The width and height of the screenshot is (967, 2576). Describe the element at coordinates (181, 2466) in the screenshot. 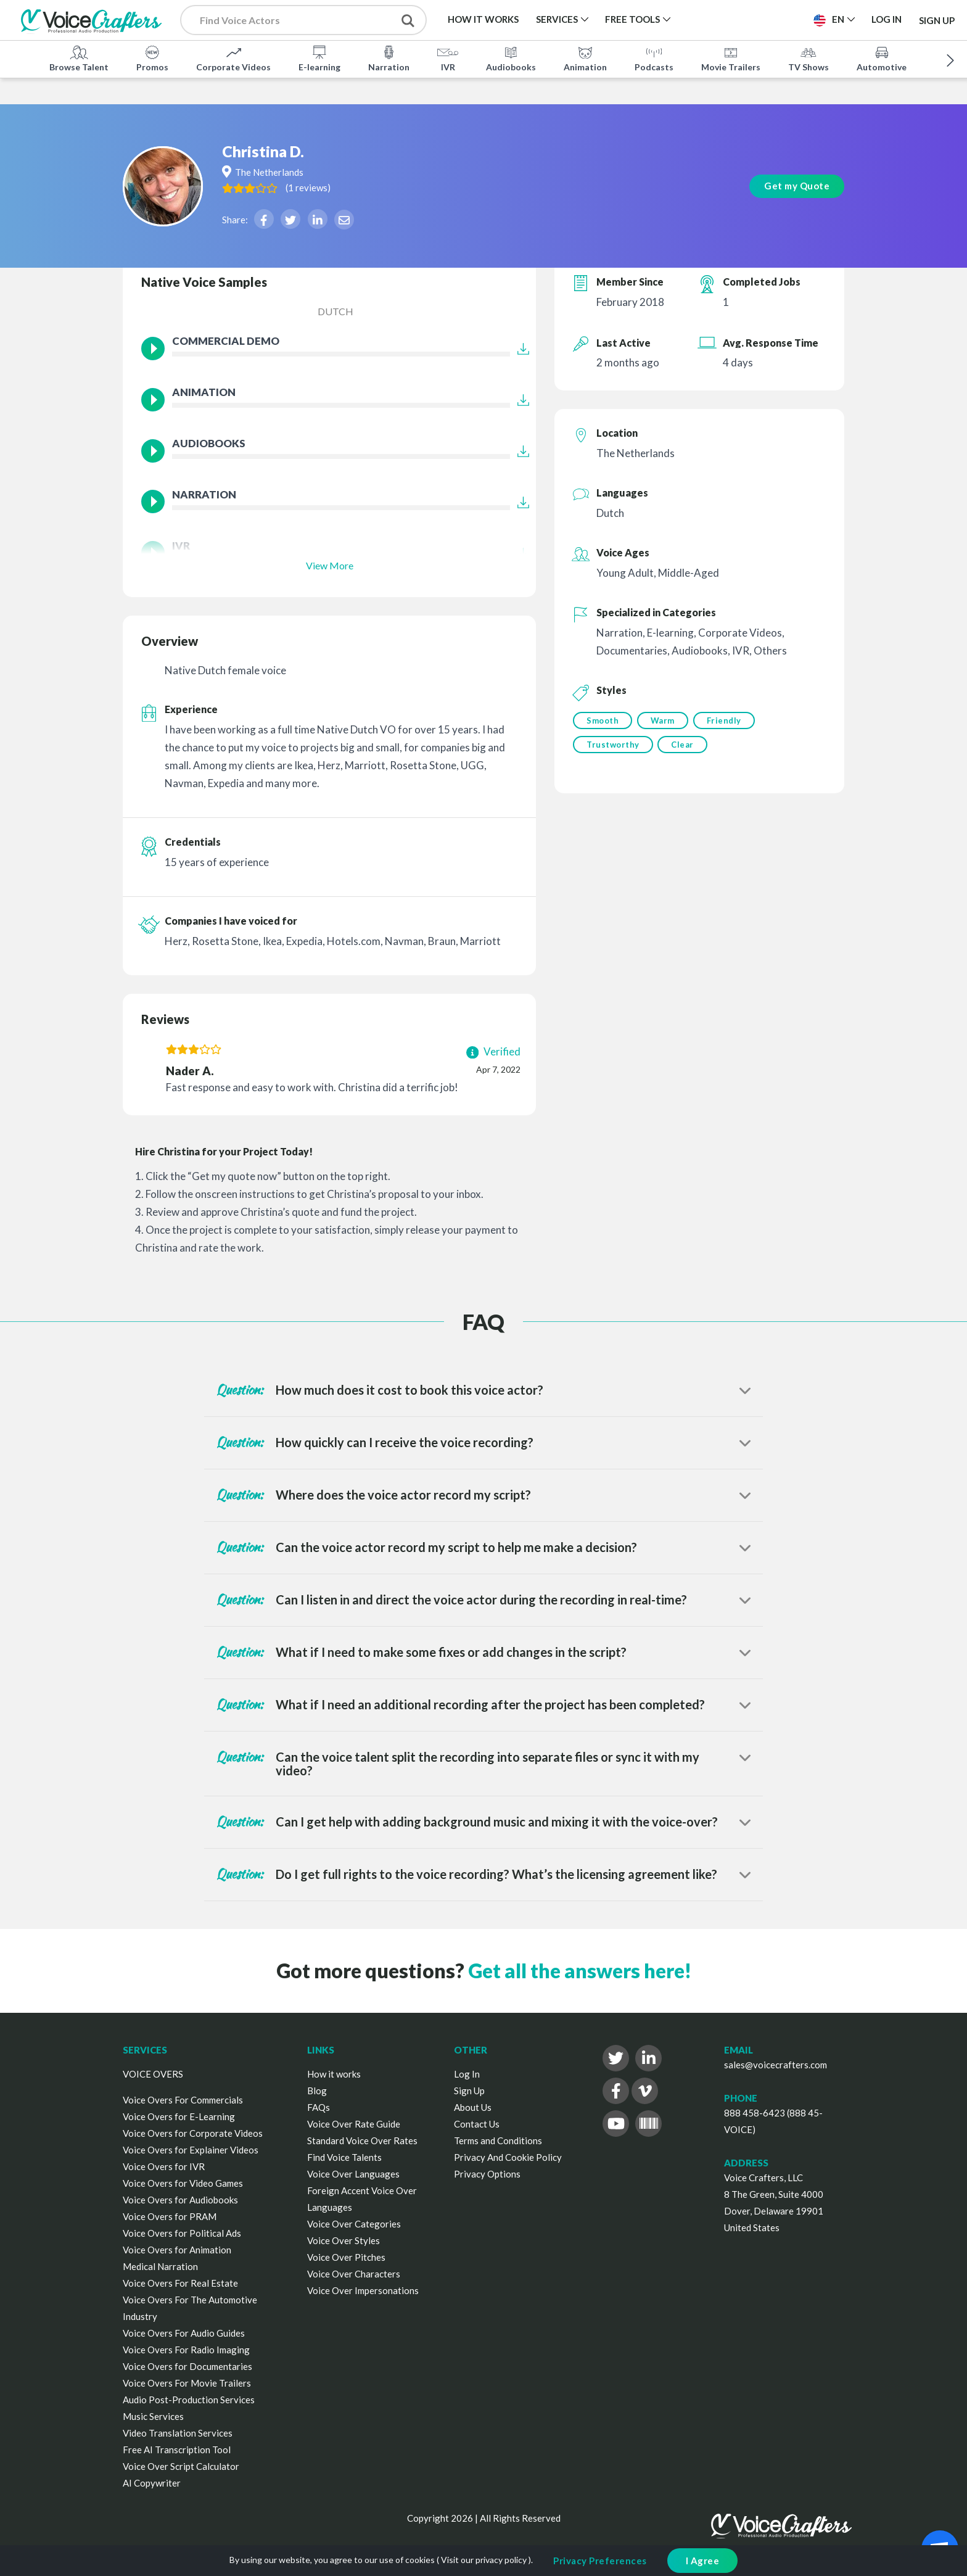

I see `Voice Over Script Calculator` at that location.